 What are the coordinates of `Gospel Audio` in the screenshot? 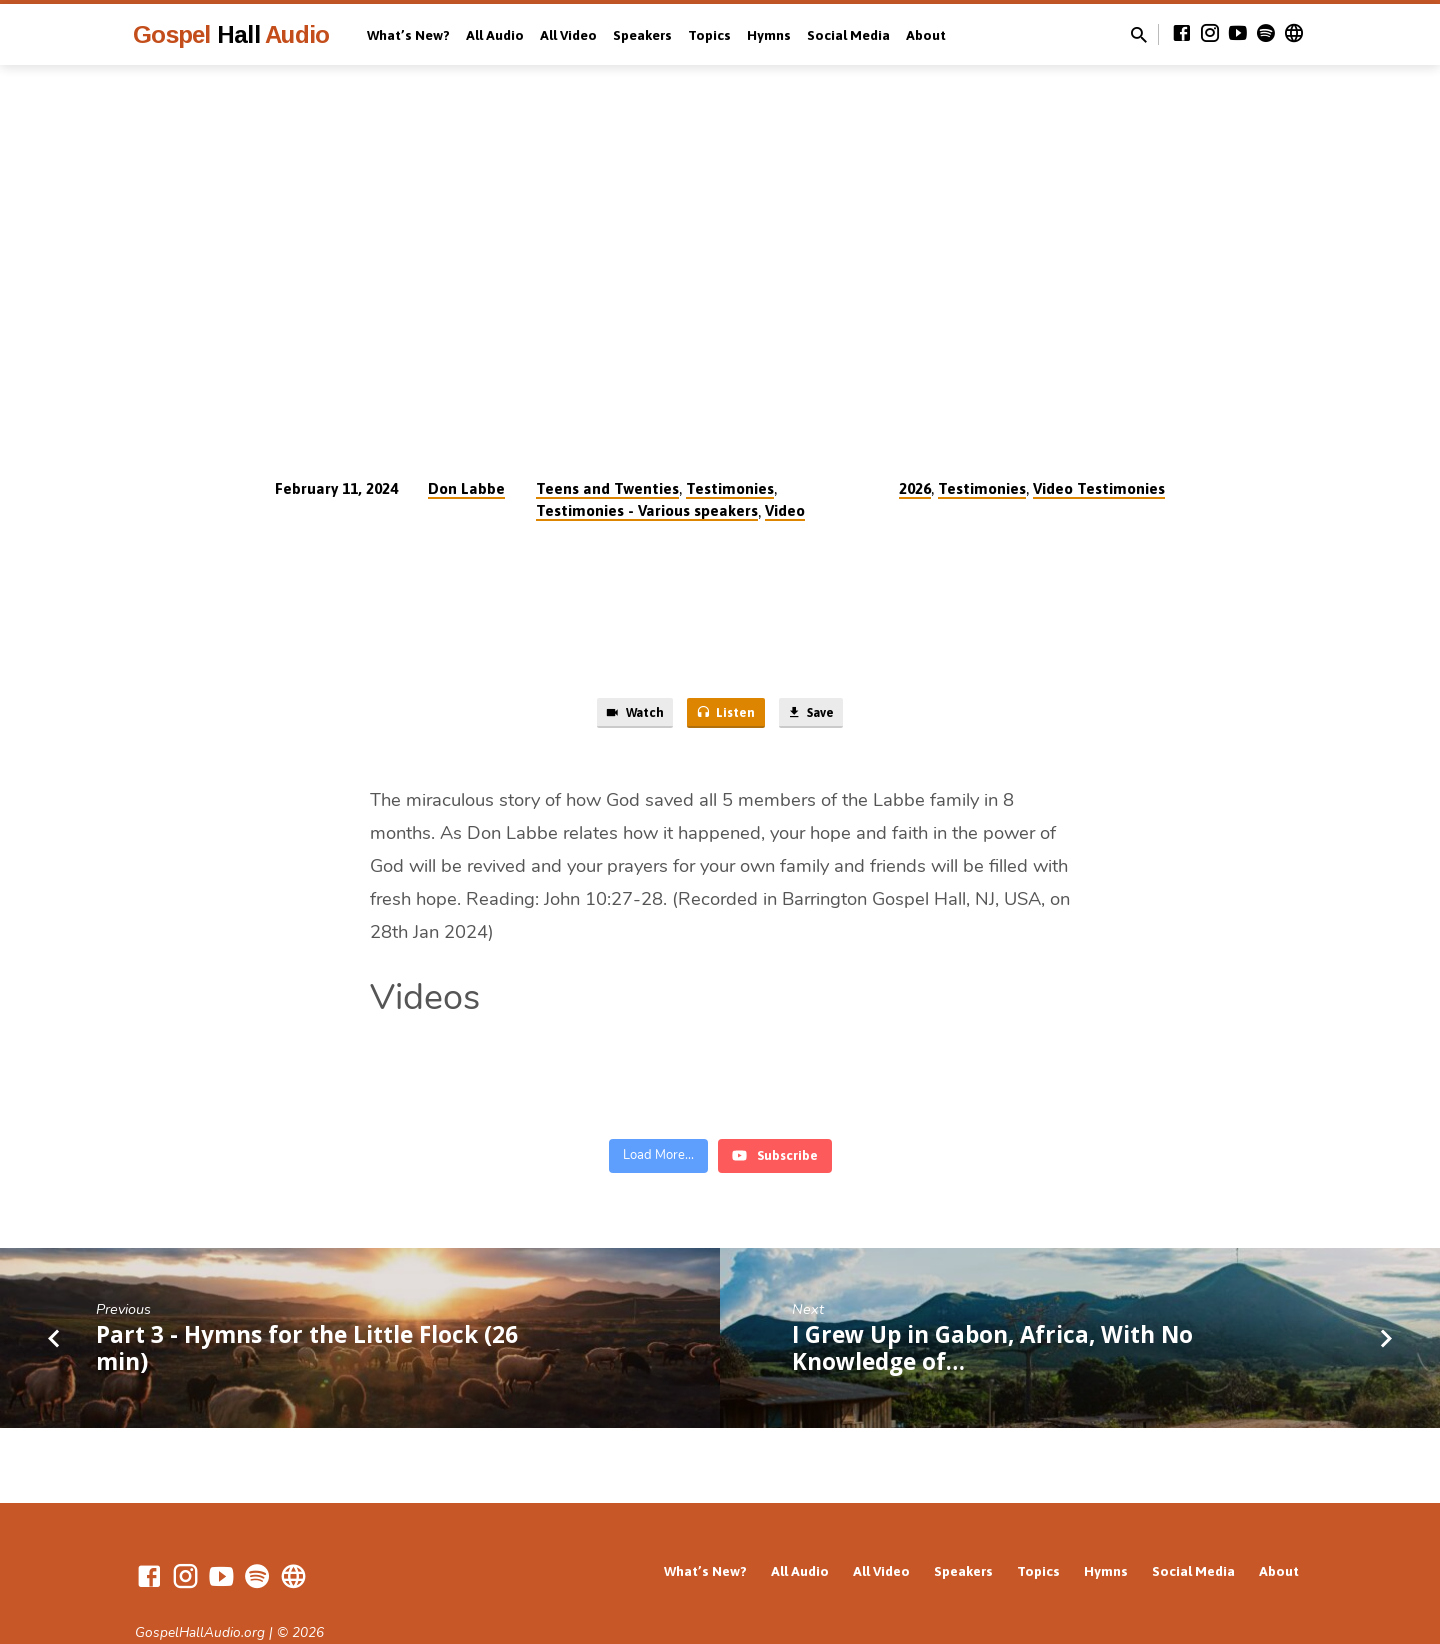 It's located at (231, 34).